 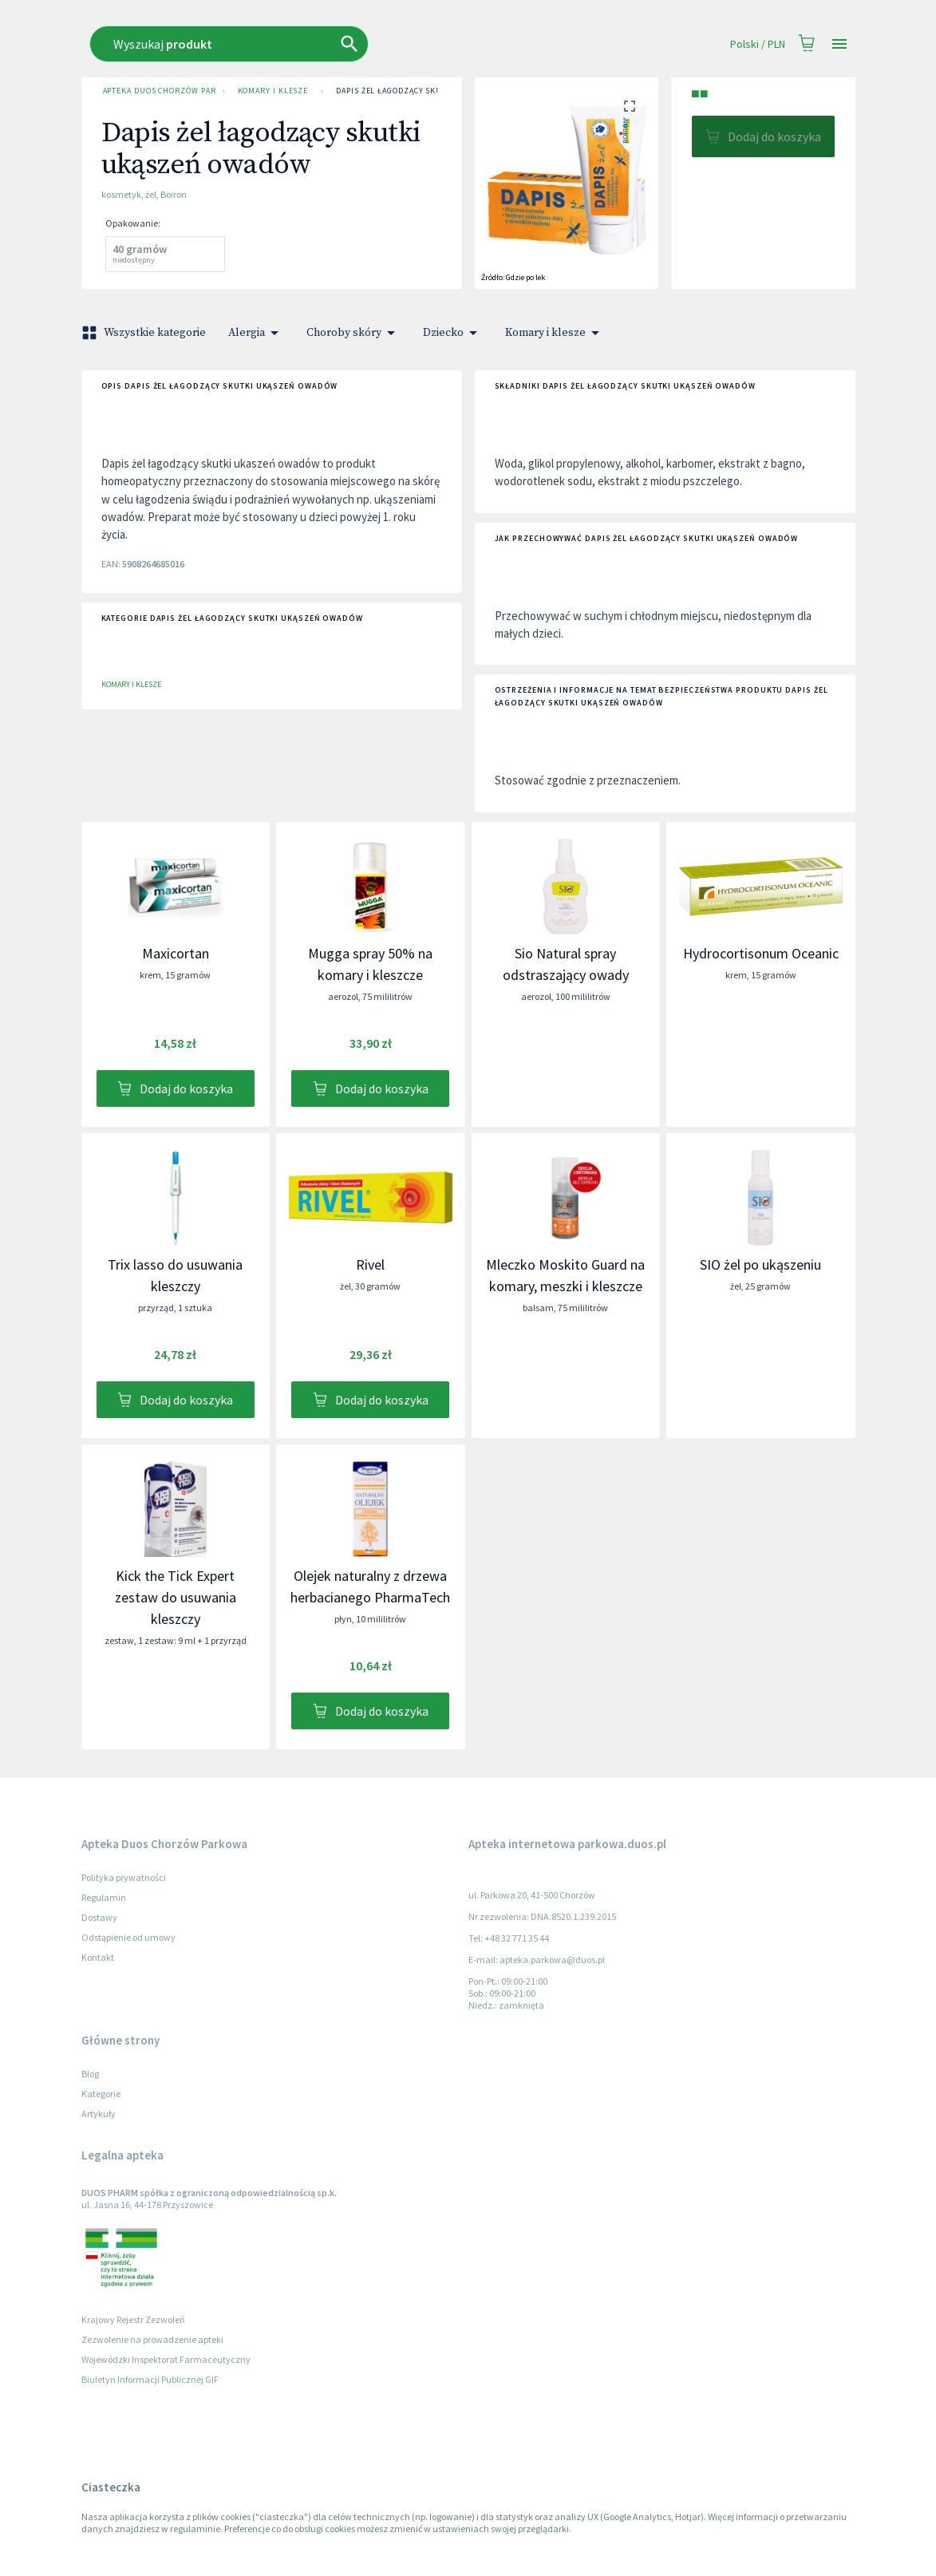 I want to click on Hydrocortisonum Oceanic, so click(x=761, y=953).